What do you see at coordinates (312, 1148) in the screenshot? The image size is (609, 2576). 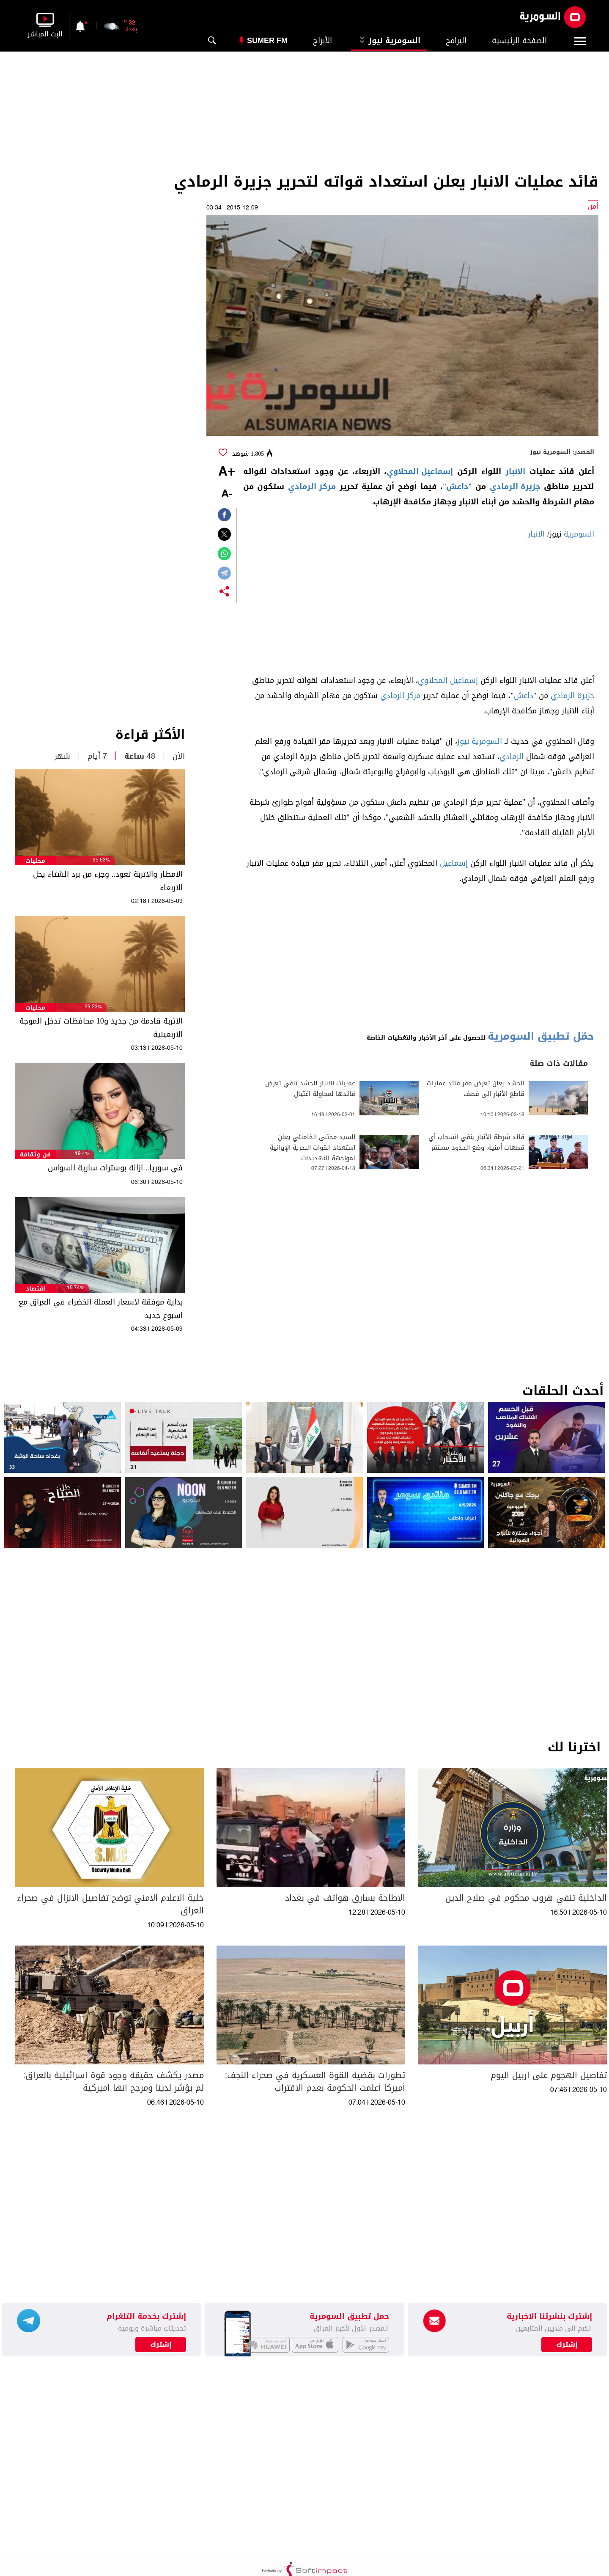 I see `السيد مجتبى الخامنئي يعلن استعداد القوات البحرية الإيرانية لمواجهة التهديدات` at bounding box center [312, 1148].